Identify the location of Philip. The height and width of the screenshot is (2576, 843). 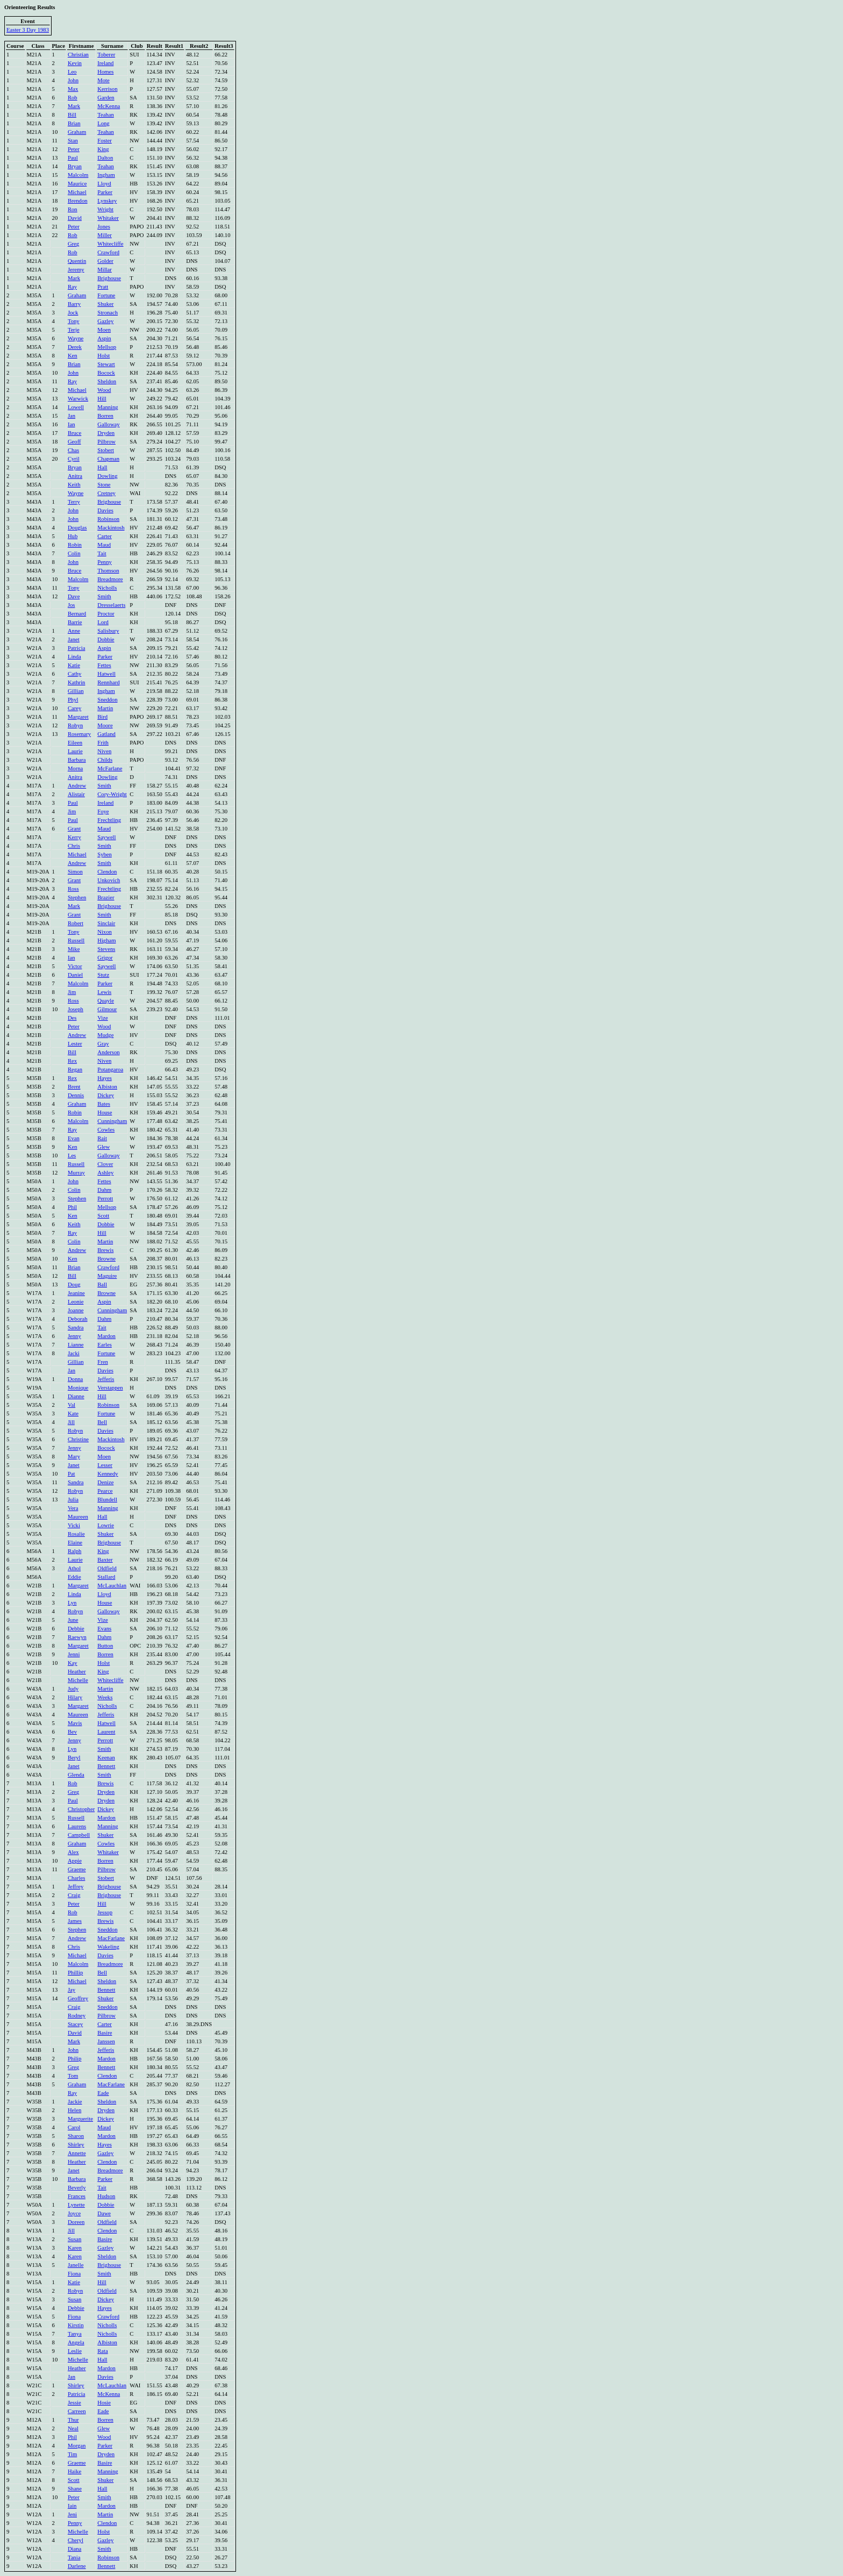
(74, 2059).